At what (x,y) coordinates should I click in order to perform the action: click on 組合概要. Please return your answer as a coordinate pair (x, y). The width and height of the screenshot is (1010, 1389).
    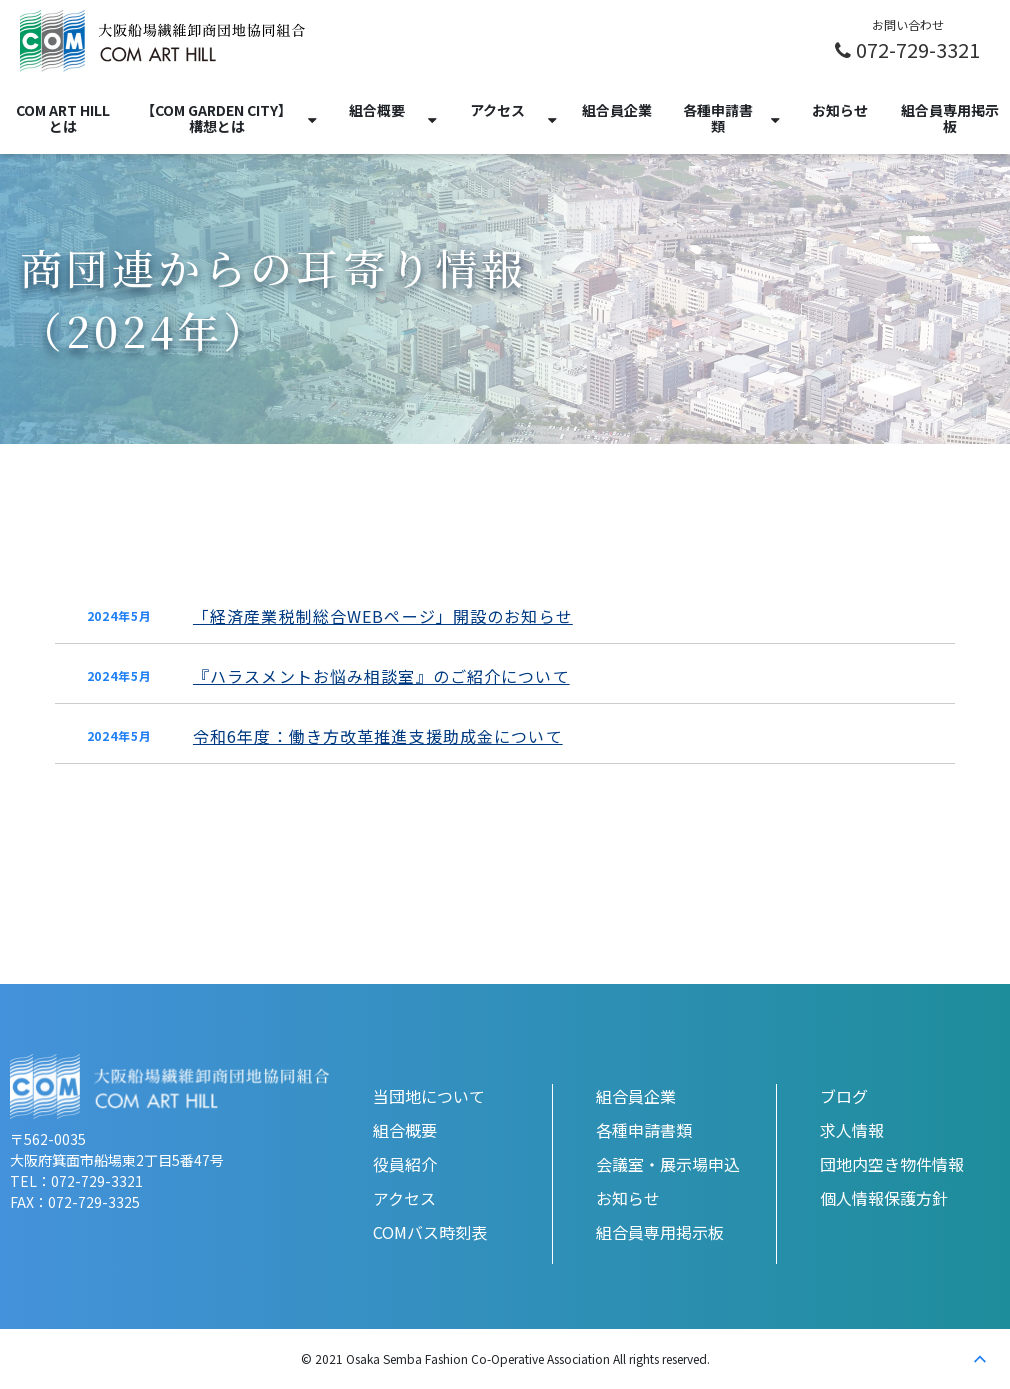
    Looking at the image, I should click on (377, 110).